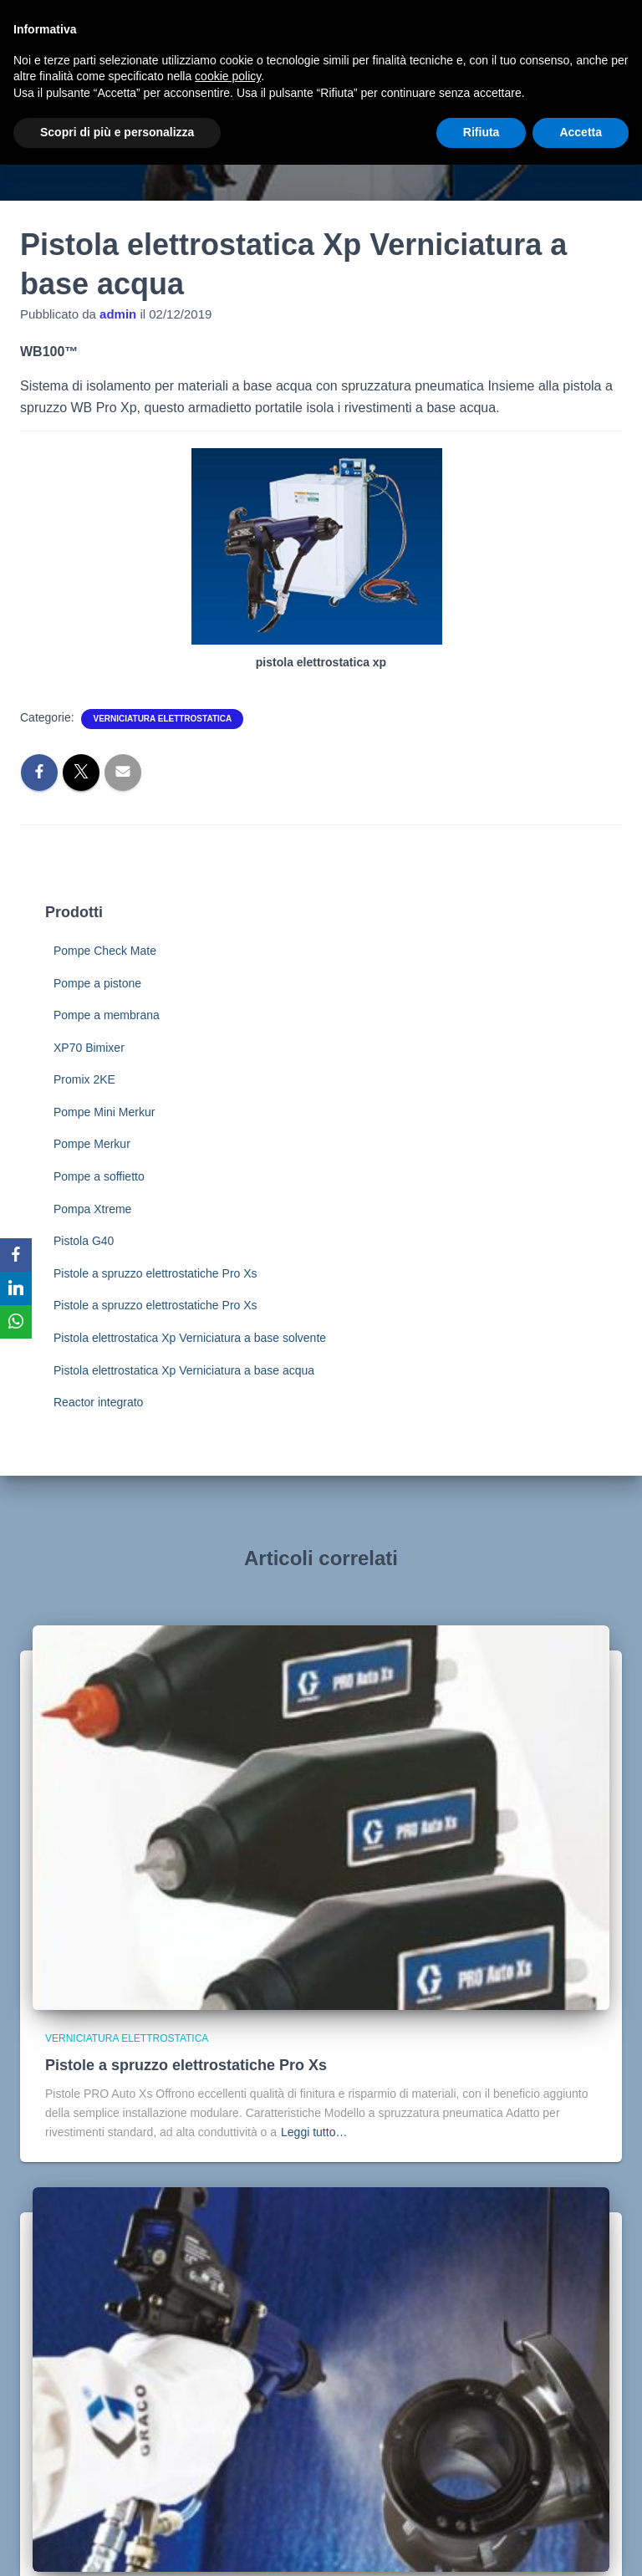 The image size is (642, 2576). Describe the element at coordinates (92, 1143) in the screenshot. I see `Pompe Merkur` at that location.